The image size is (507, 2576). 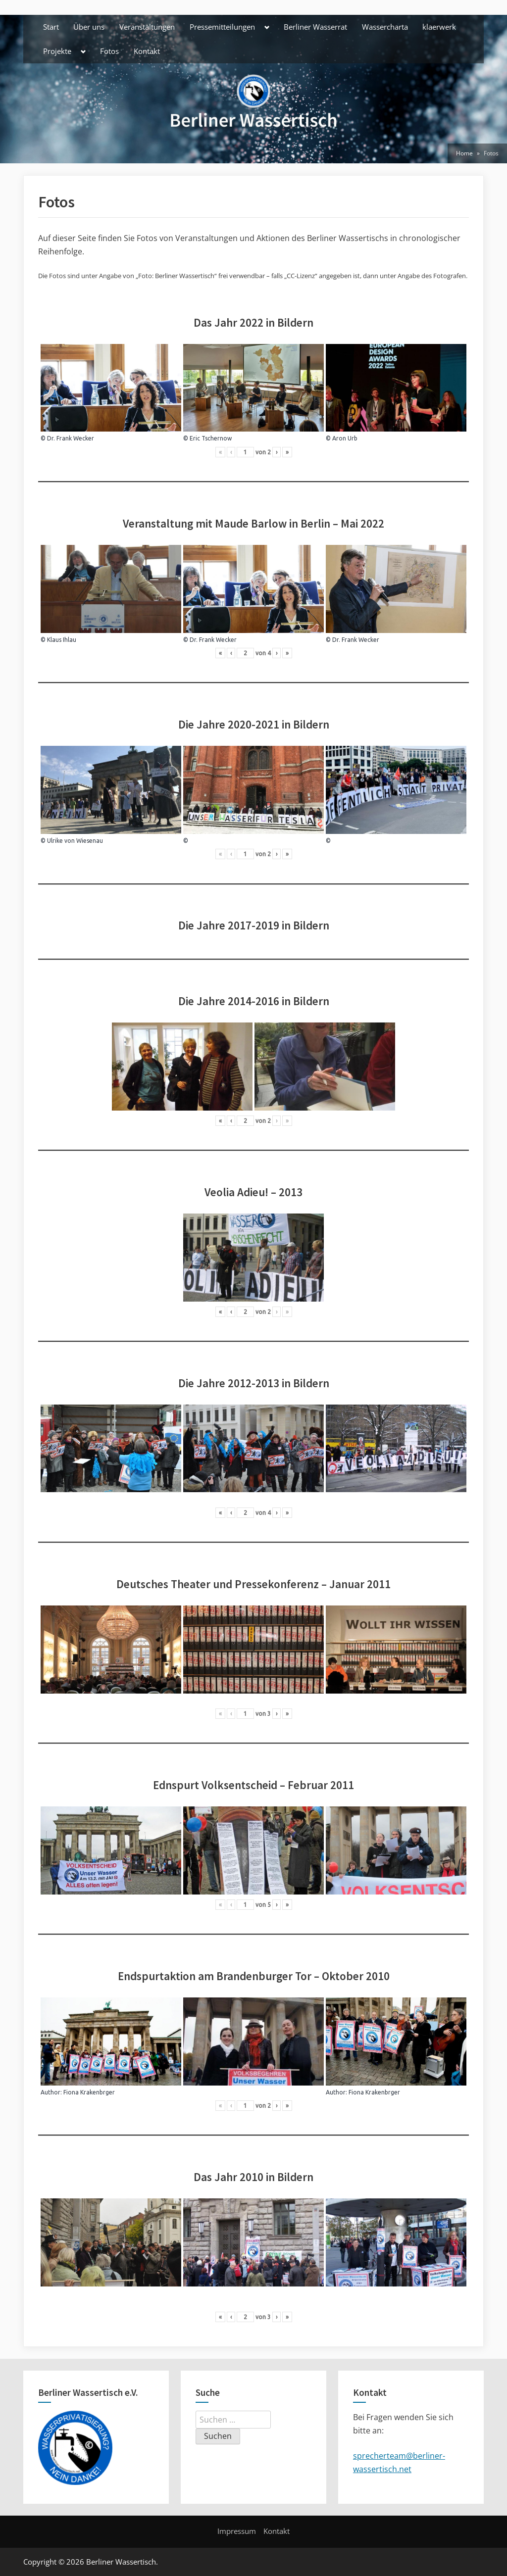 I want to click on Projekte, so click(x=57, y=51).